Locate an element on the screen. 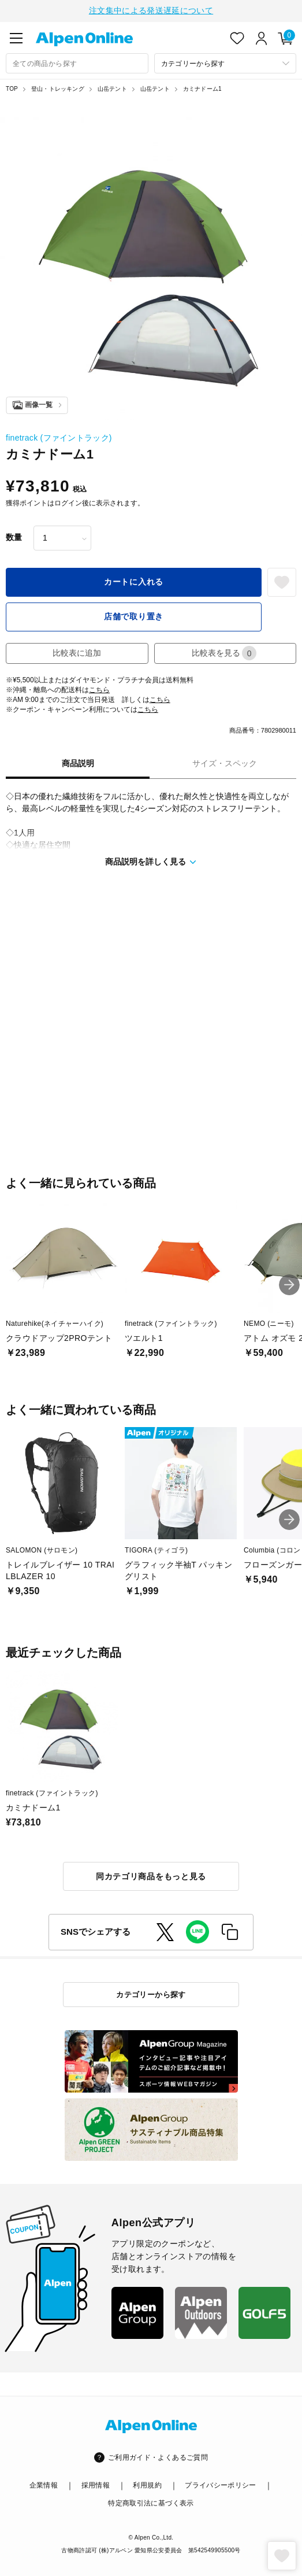 This screenshot has height=2576, width=302. サイズ・スペック is located at coordinates (224, 762).